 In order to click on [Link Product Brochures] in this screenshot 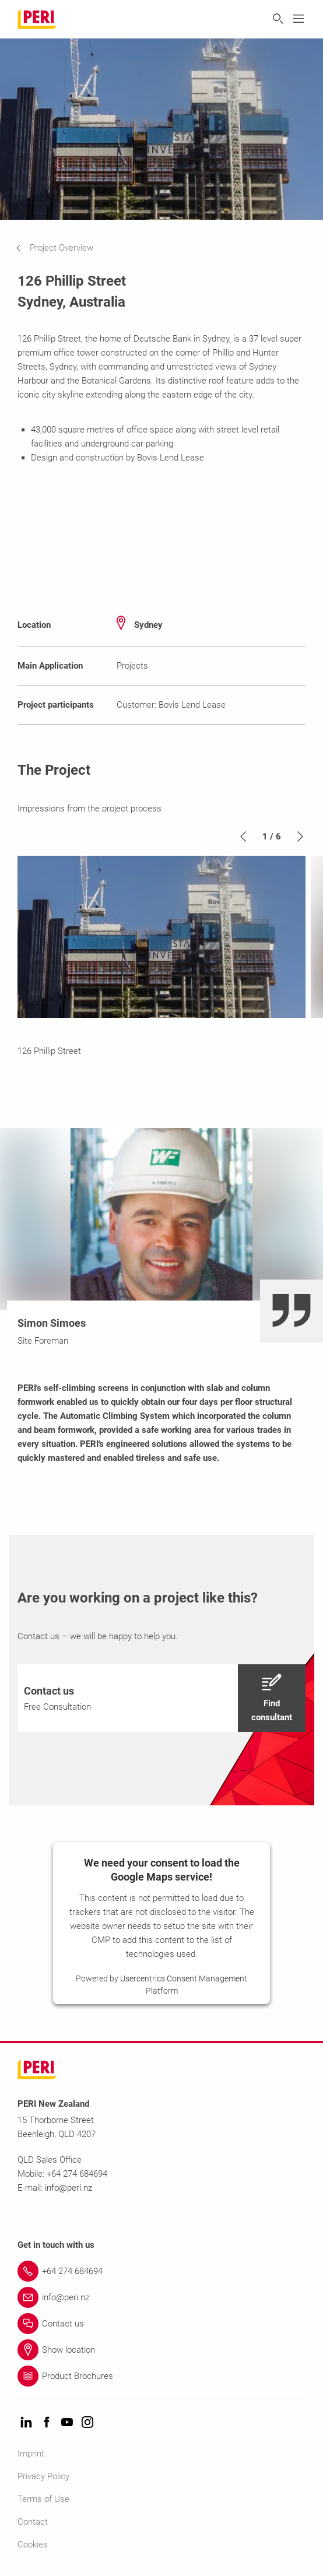, I will do `click(161, 2376)`.